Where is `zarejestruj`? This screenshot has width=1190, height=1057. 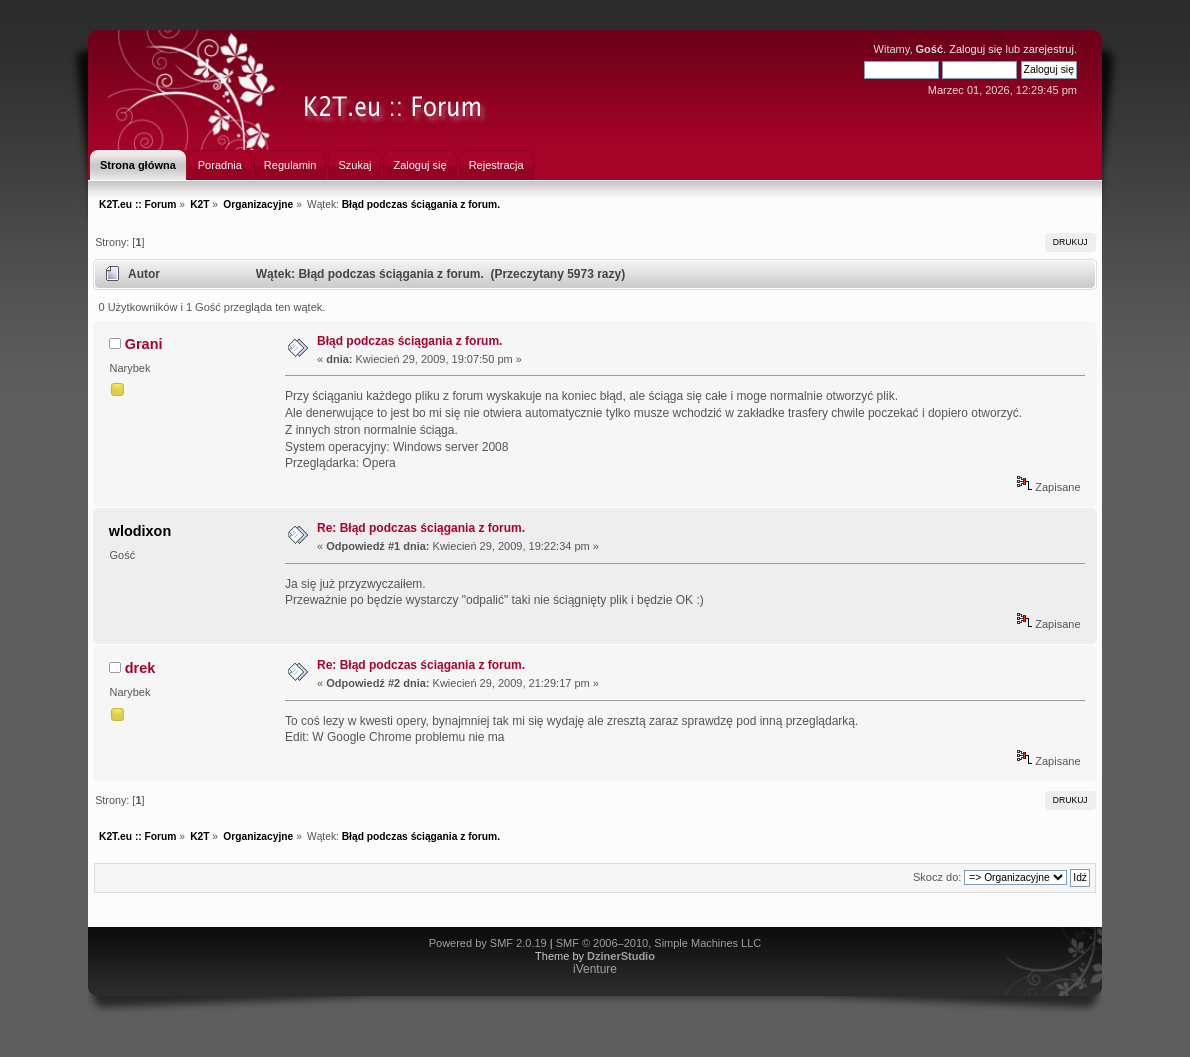 zarejestruj is located at coordinates (1048, 49).